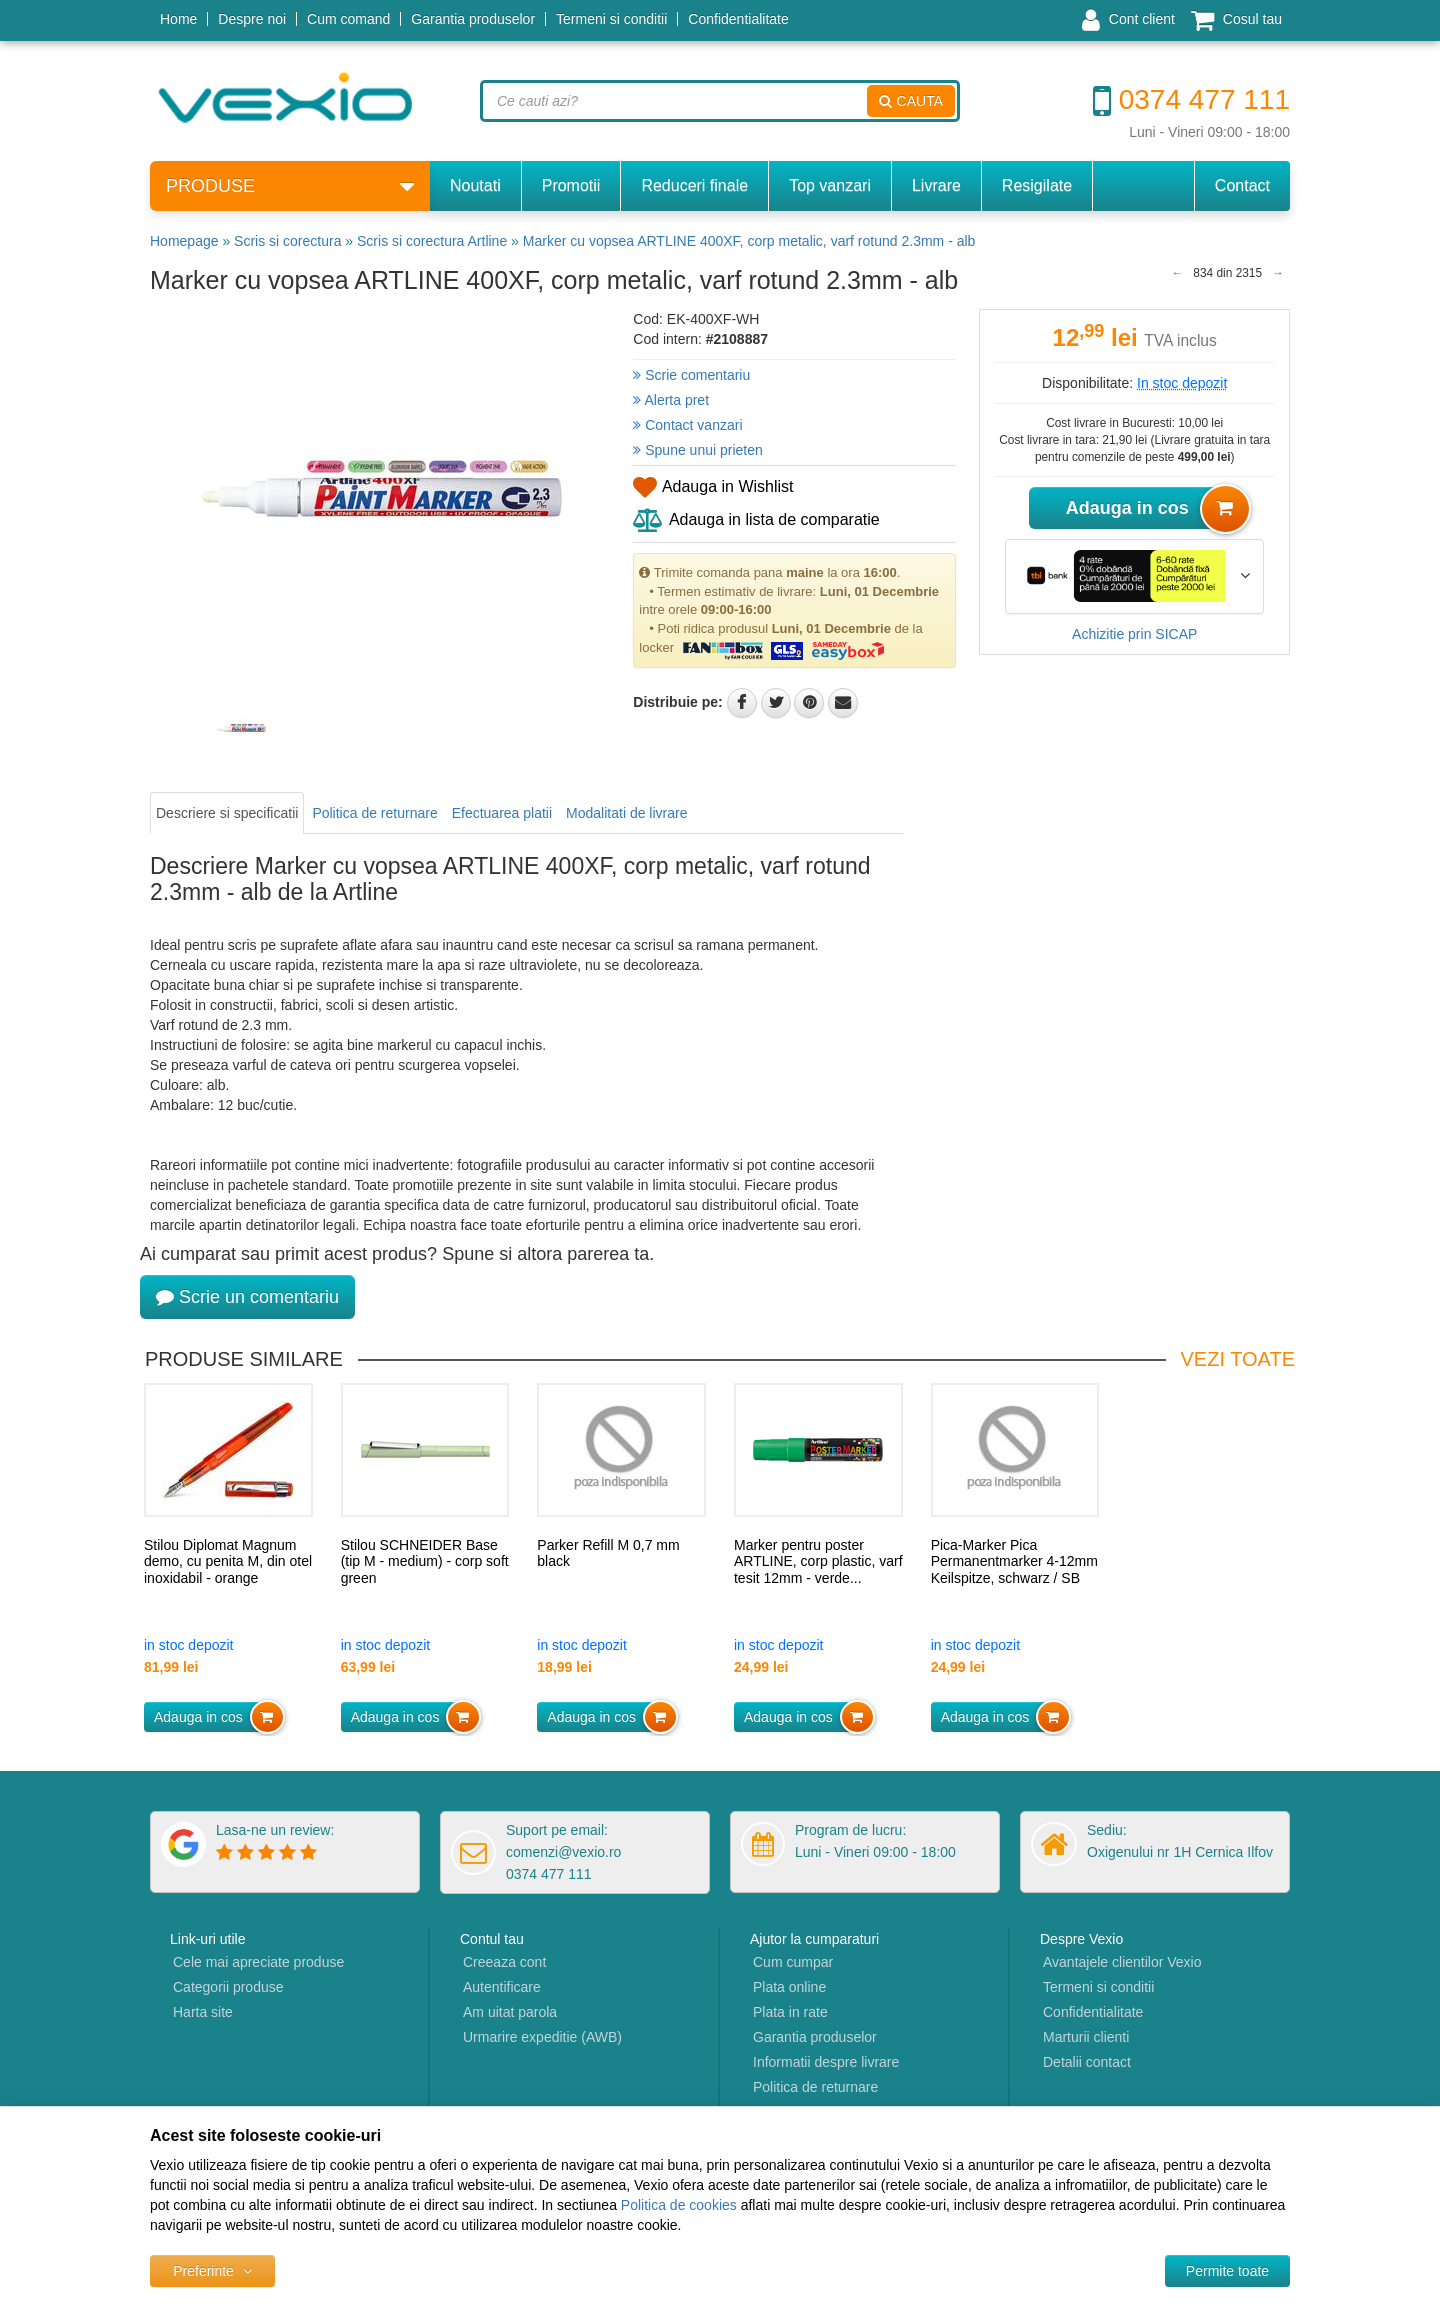  Describe the element at coordinates (178, 19) in the screenshot. I see `Home` at that location.